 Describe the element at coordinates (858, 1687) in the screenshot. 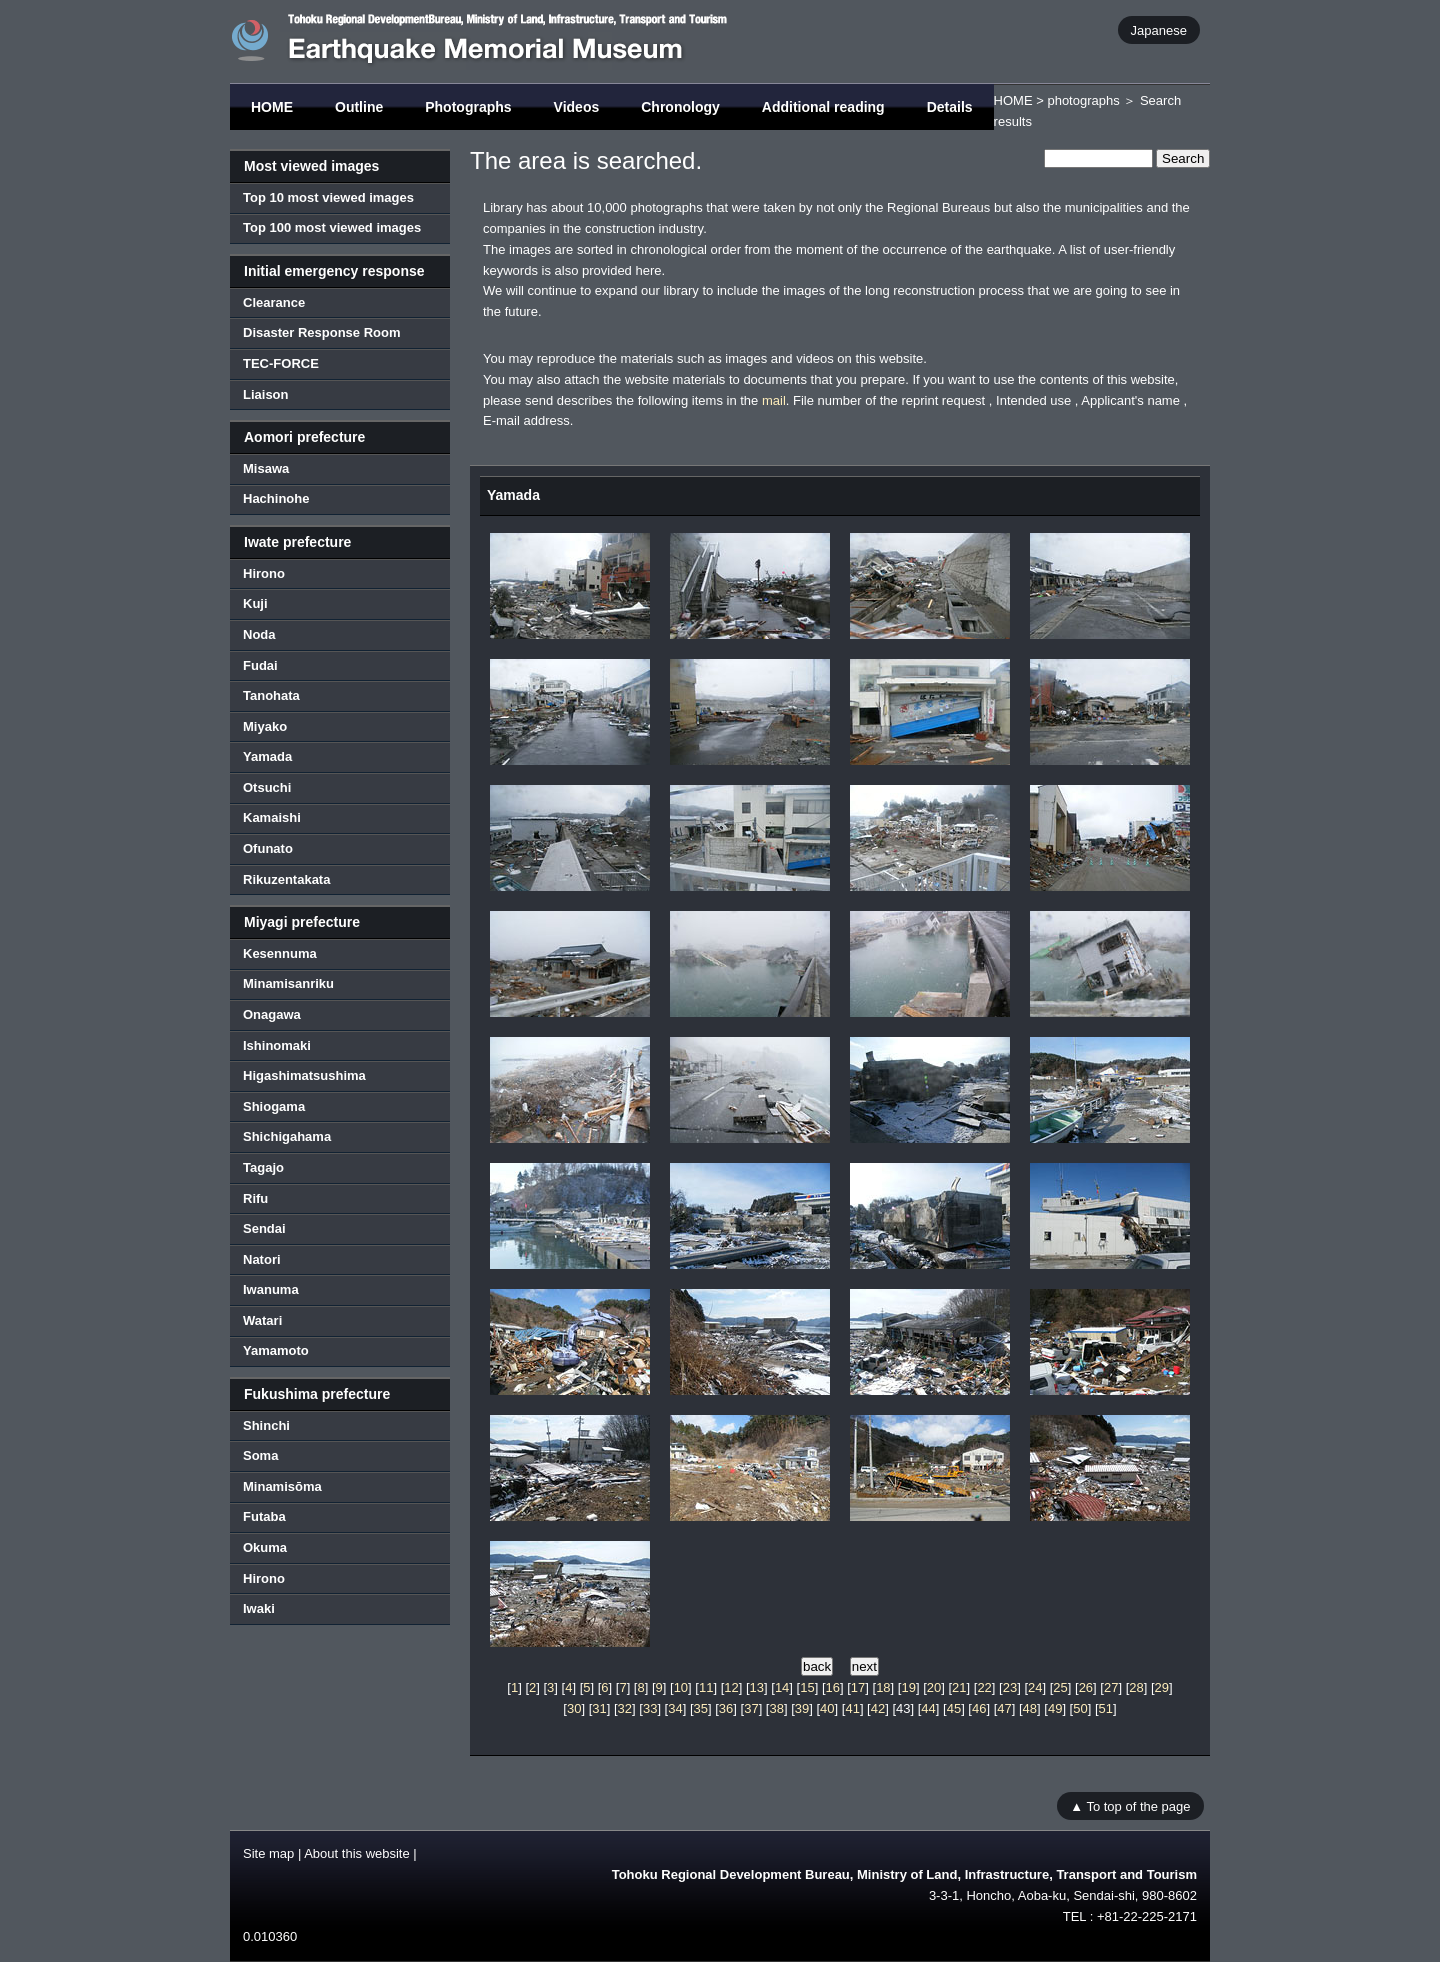

I see `17` at that location.